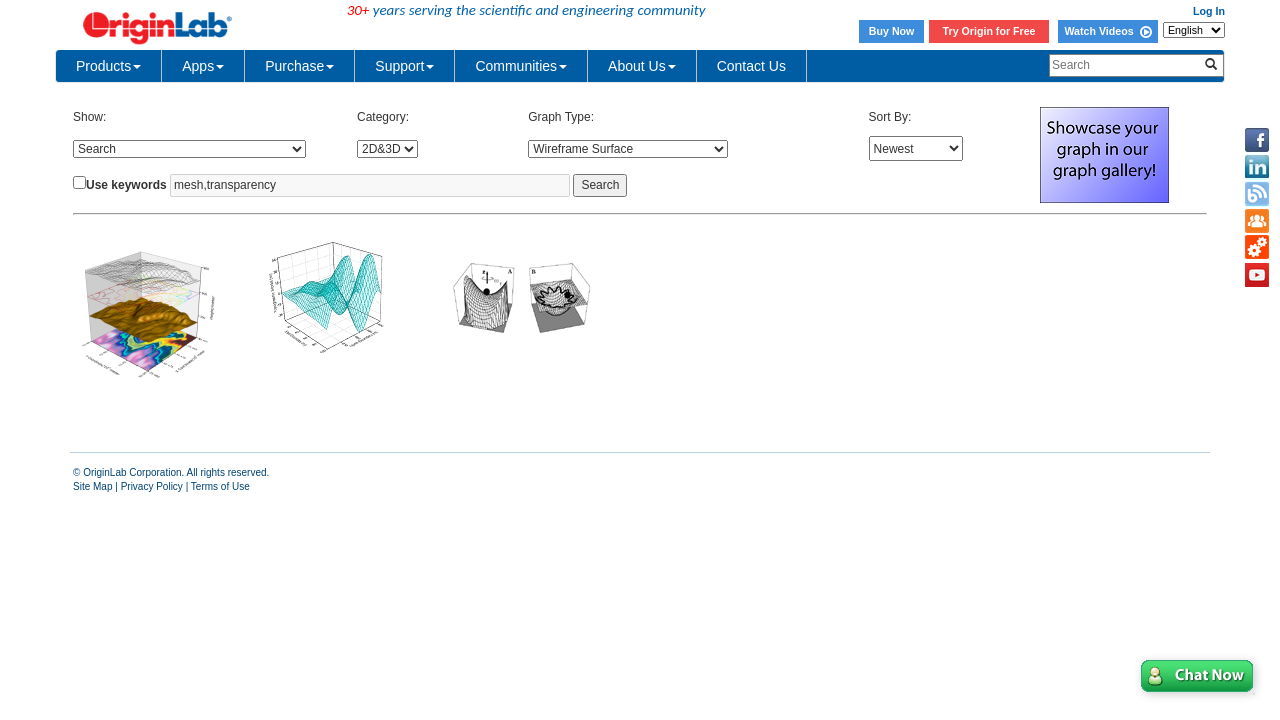  Describe the element at coordinates (220, 486) in the screenshot. I see `Terms of Use` at that location.